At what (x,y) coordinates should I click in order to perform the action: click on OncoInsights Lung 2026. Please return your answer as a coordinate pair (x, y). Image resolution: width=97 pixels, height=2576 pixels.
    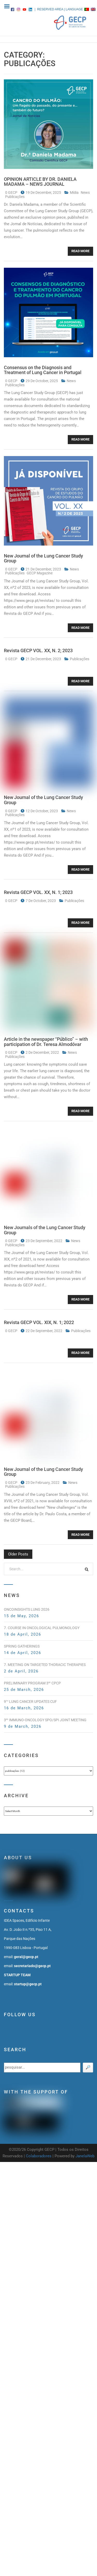
    Looking at the image, I should click on (26, 1609).